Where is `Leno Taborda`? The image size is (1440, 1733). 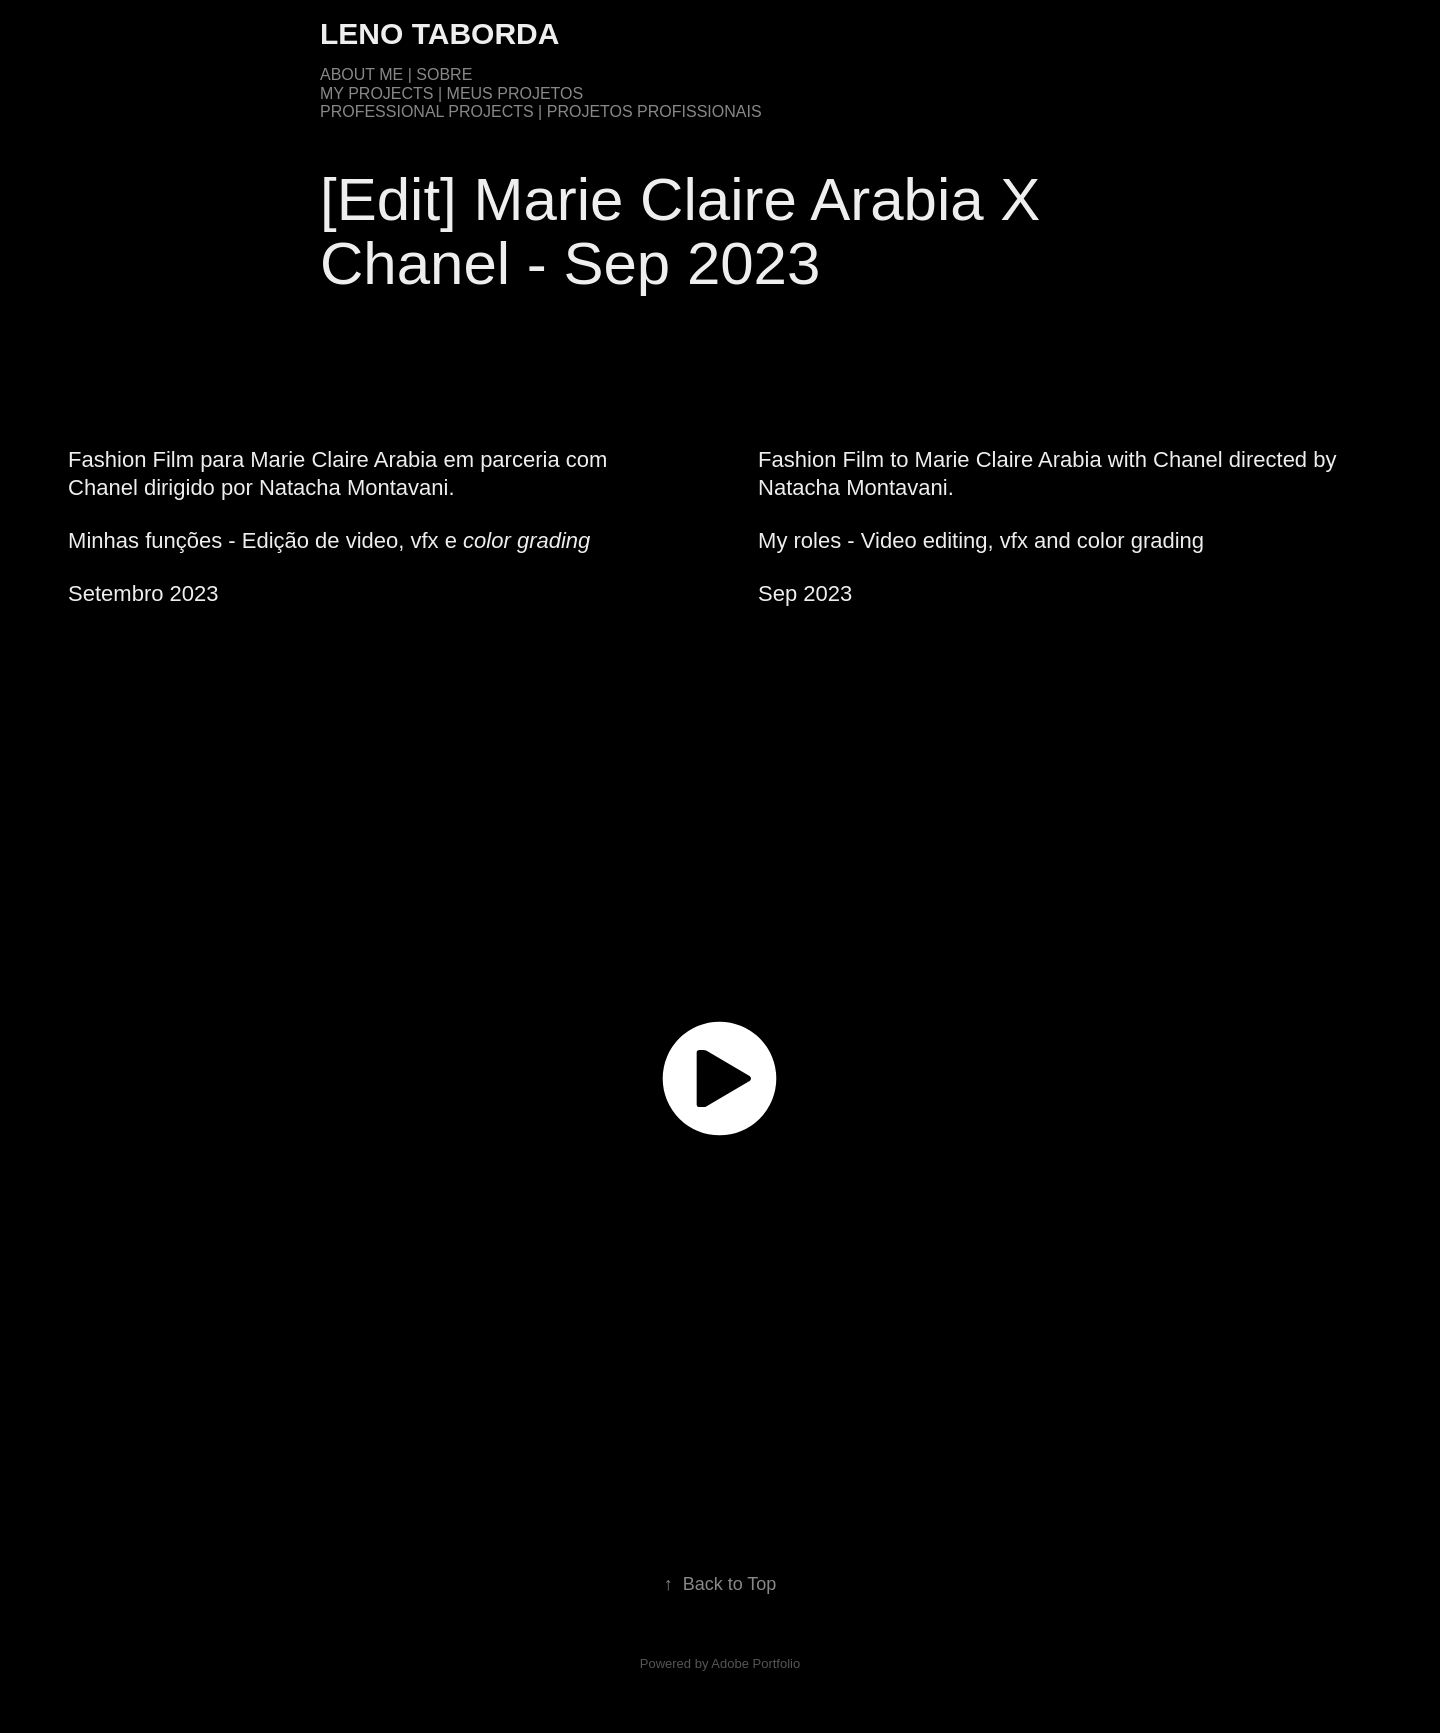 Leno Taborda is located at coordinates (439, 33).